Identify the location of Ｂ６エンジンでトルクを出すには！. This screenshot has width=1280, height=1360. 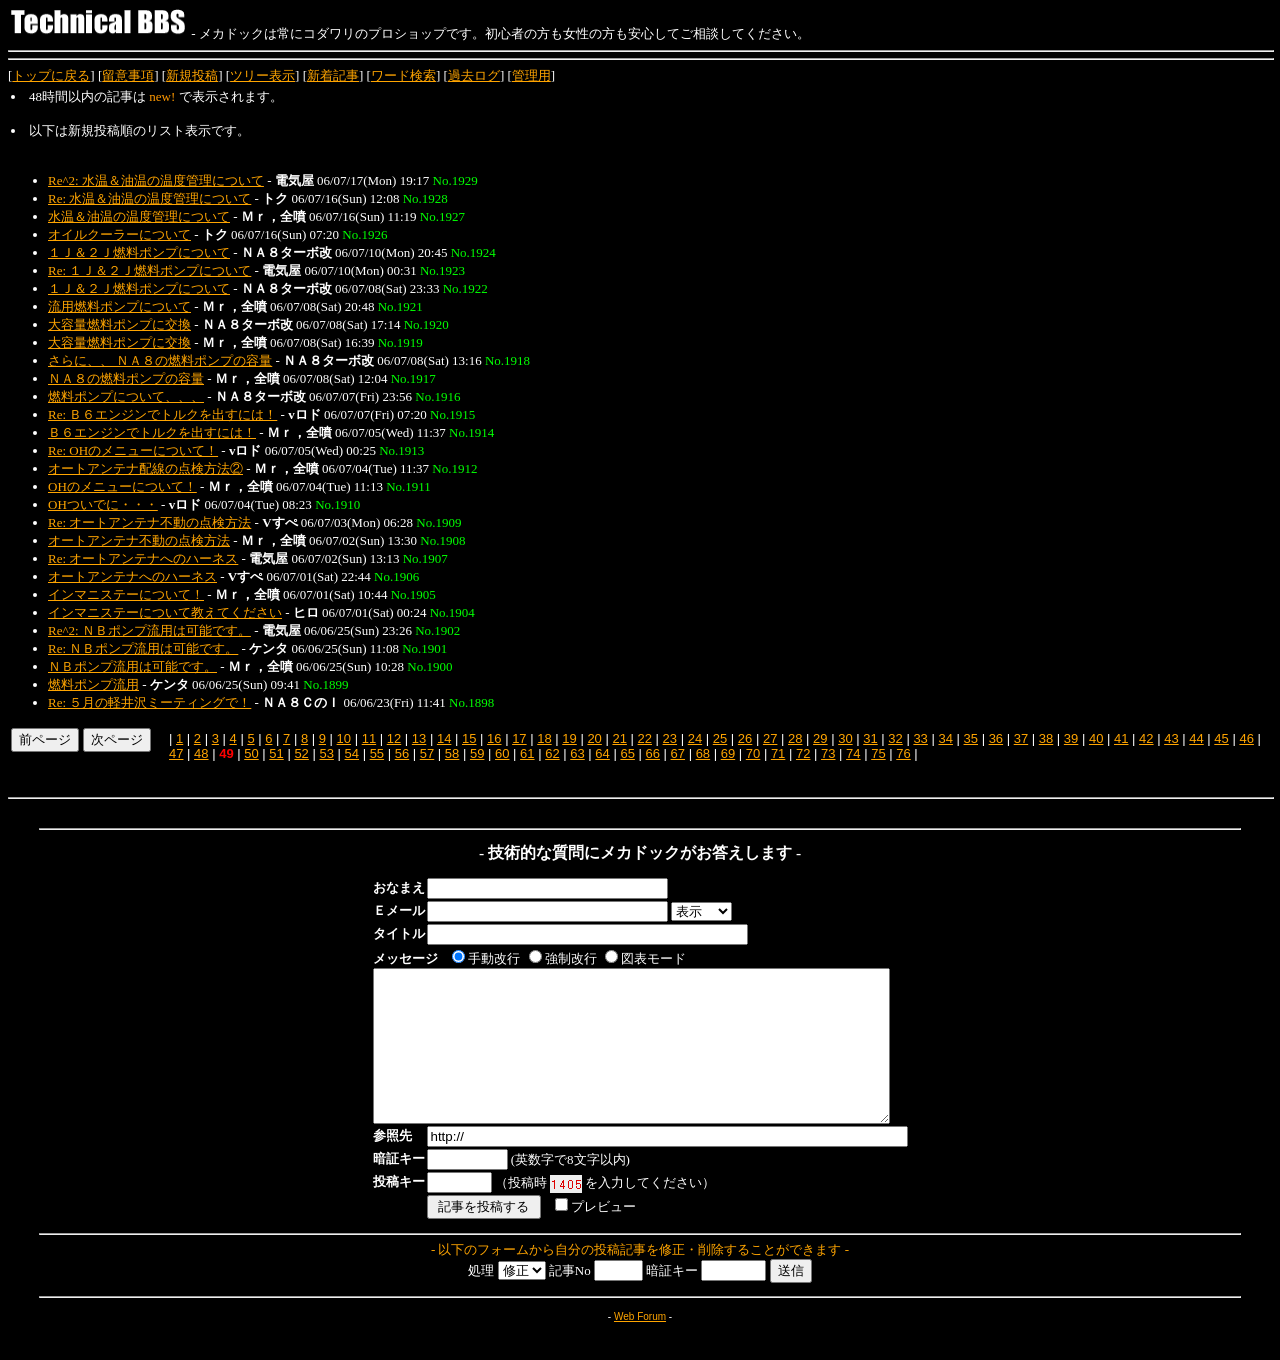
(152, 432).